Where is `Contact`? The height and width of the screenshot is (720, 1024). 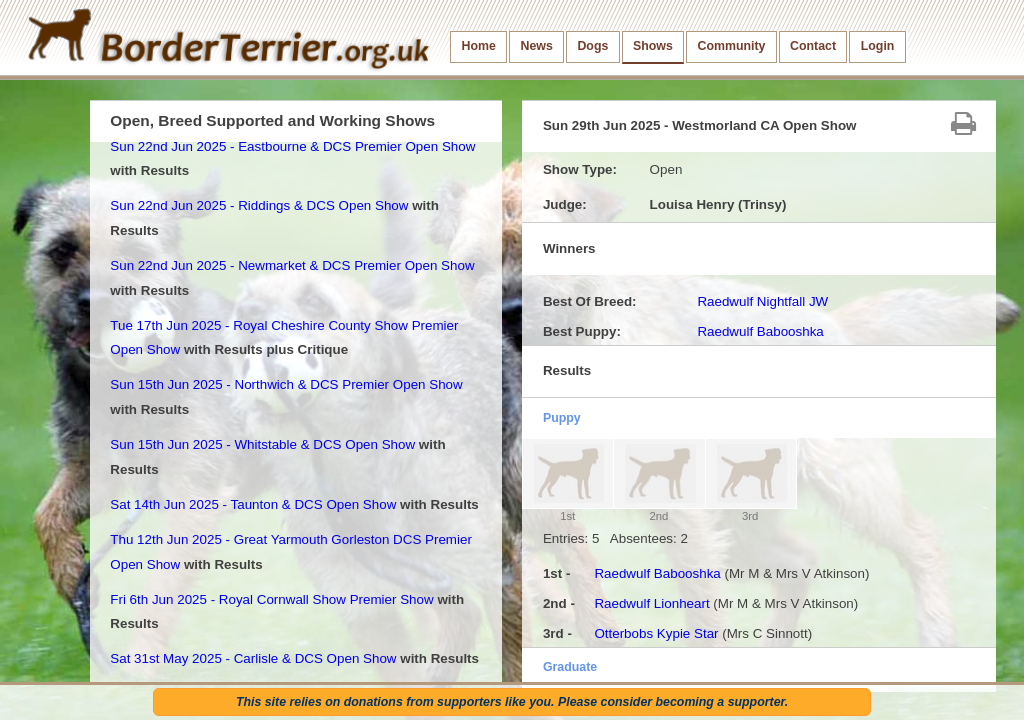 Contact is located at coordinates (813, 46).